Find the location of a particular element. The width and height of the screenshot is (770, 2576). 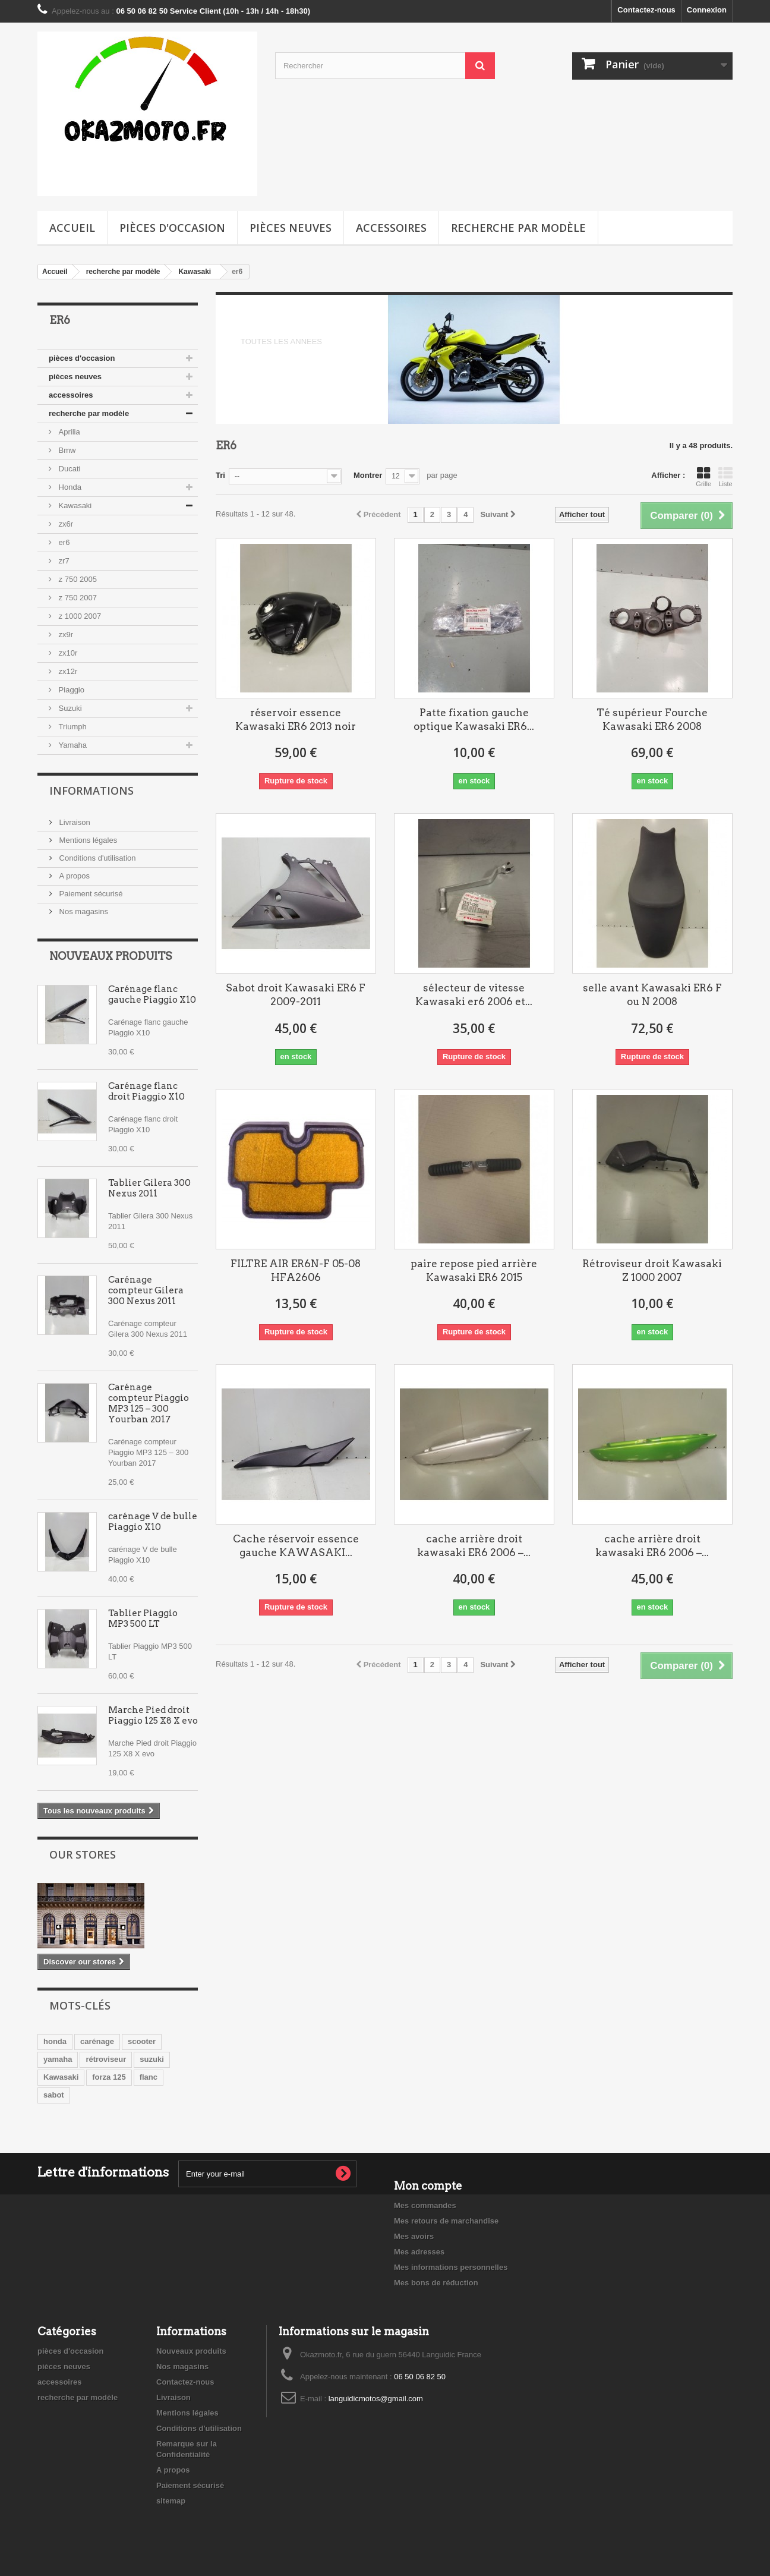

Tablier Gilera 300 Nexus 2011 is located at coordinates (149, 1188).